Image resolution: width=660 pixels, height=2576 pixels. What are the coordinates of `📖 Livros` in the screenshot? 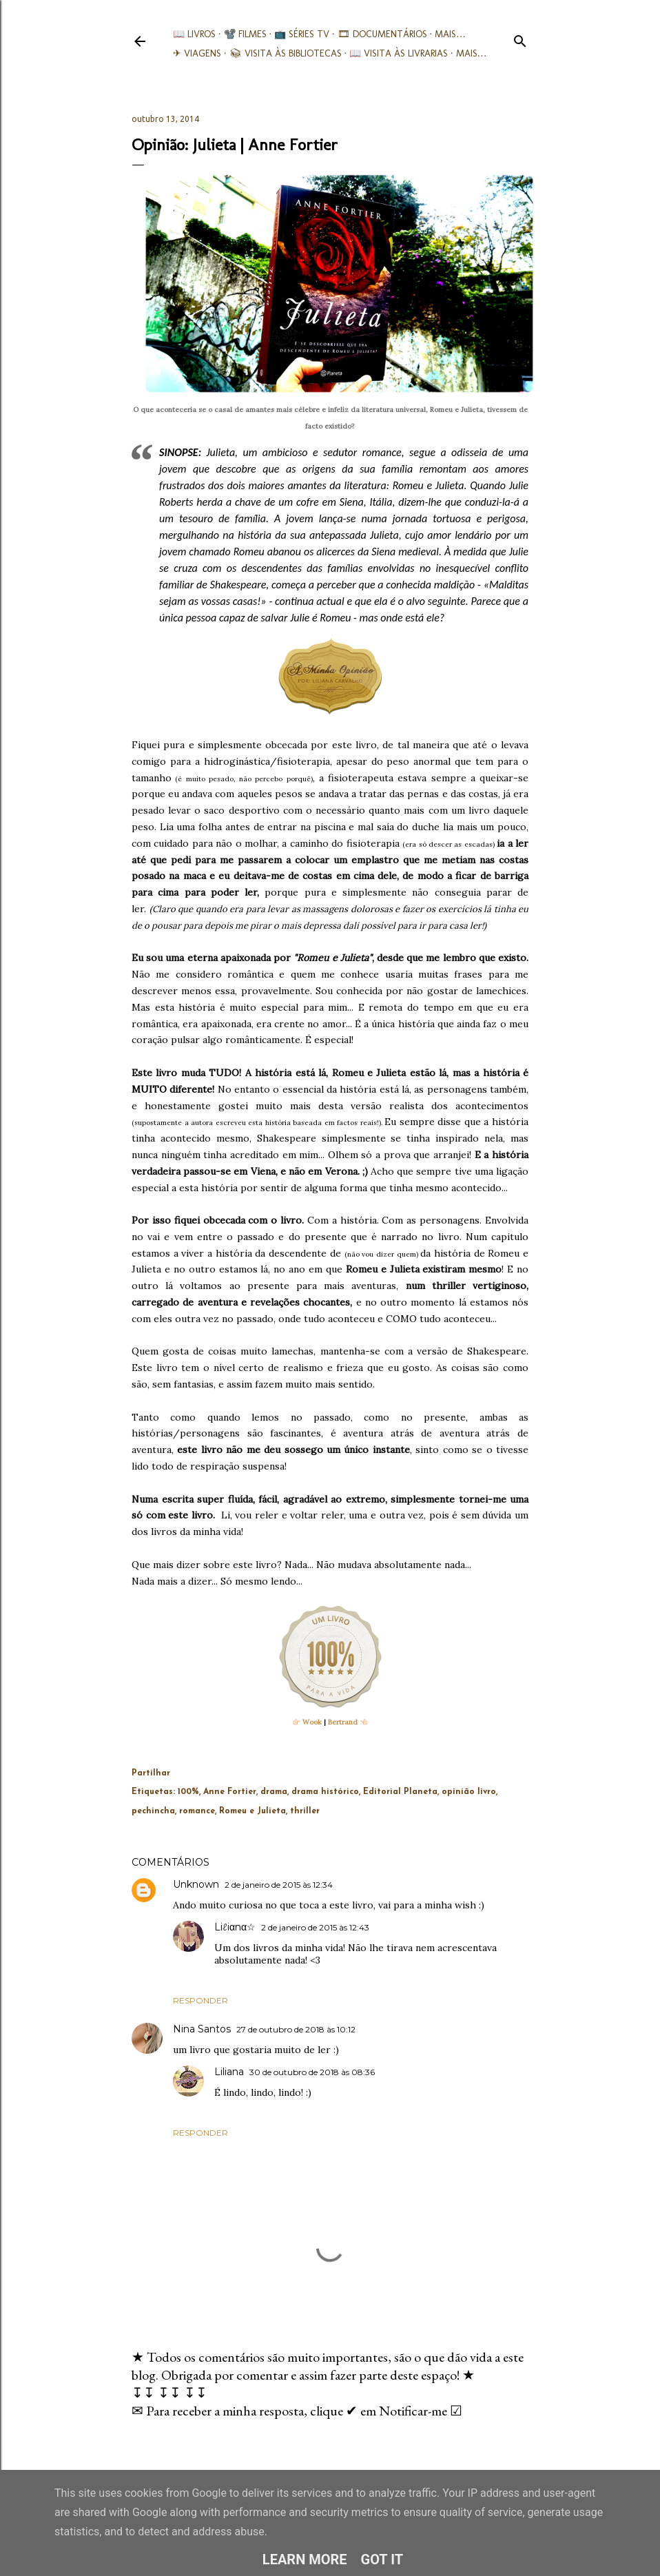 It's located at (194, 34).